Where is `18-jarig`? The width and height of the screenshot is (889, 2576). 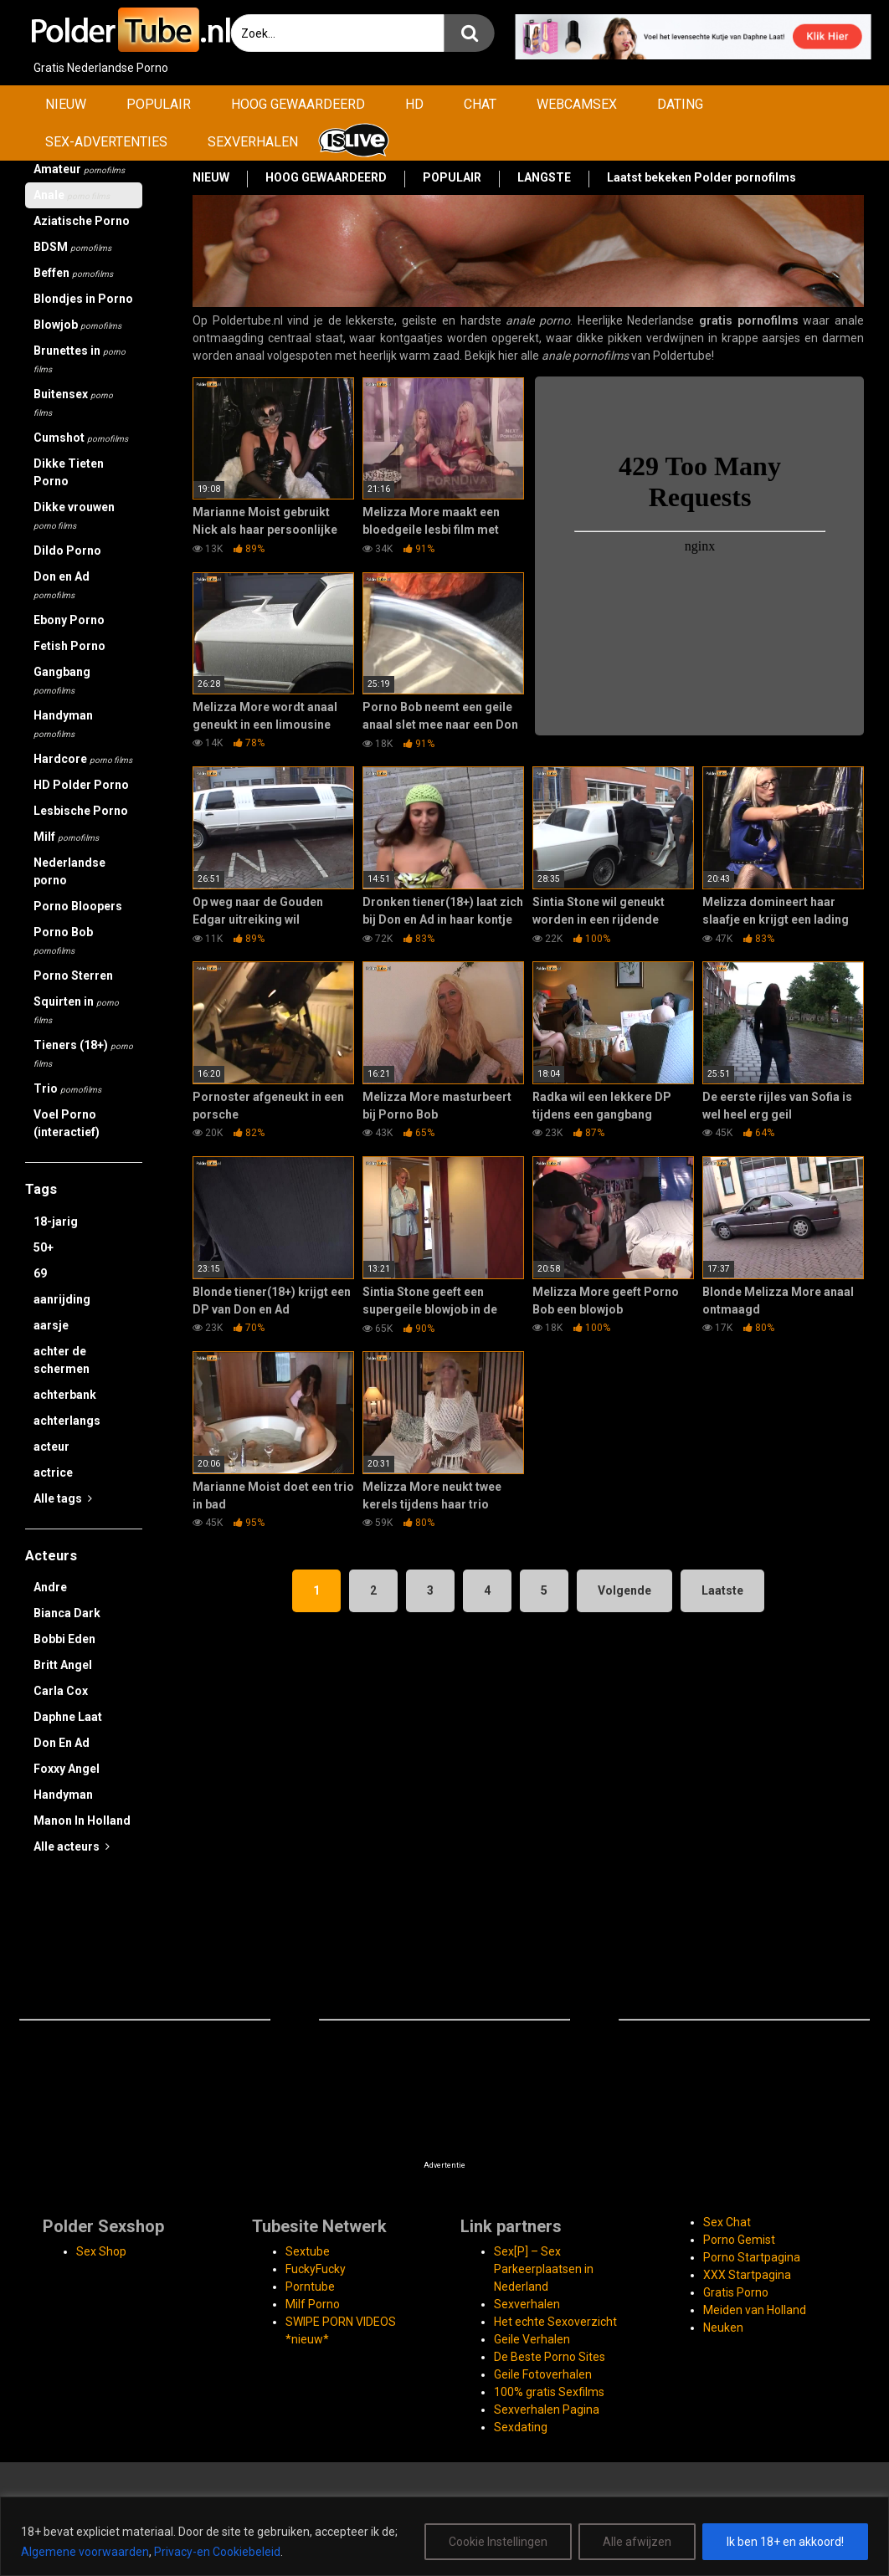 18-jarig is located at coordinates (55, 1221).